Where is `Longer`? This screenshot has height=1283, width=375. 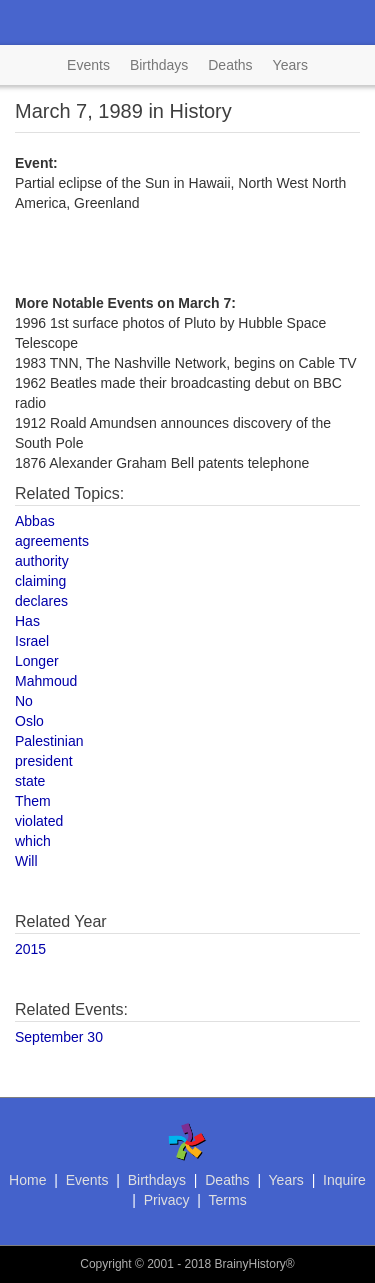 Longer is located at coordinates (37, 661).